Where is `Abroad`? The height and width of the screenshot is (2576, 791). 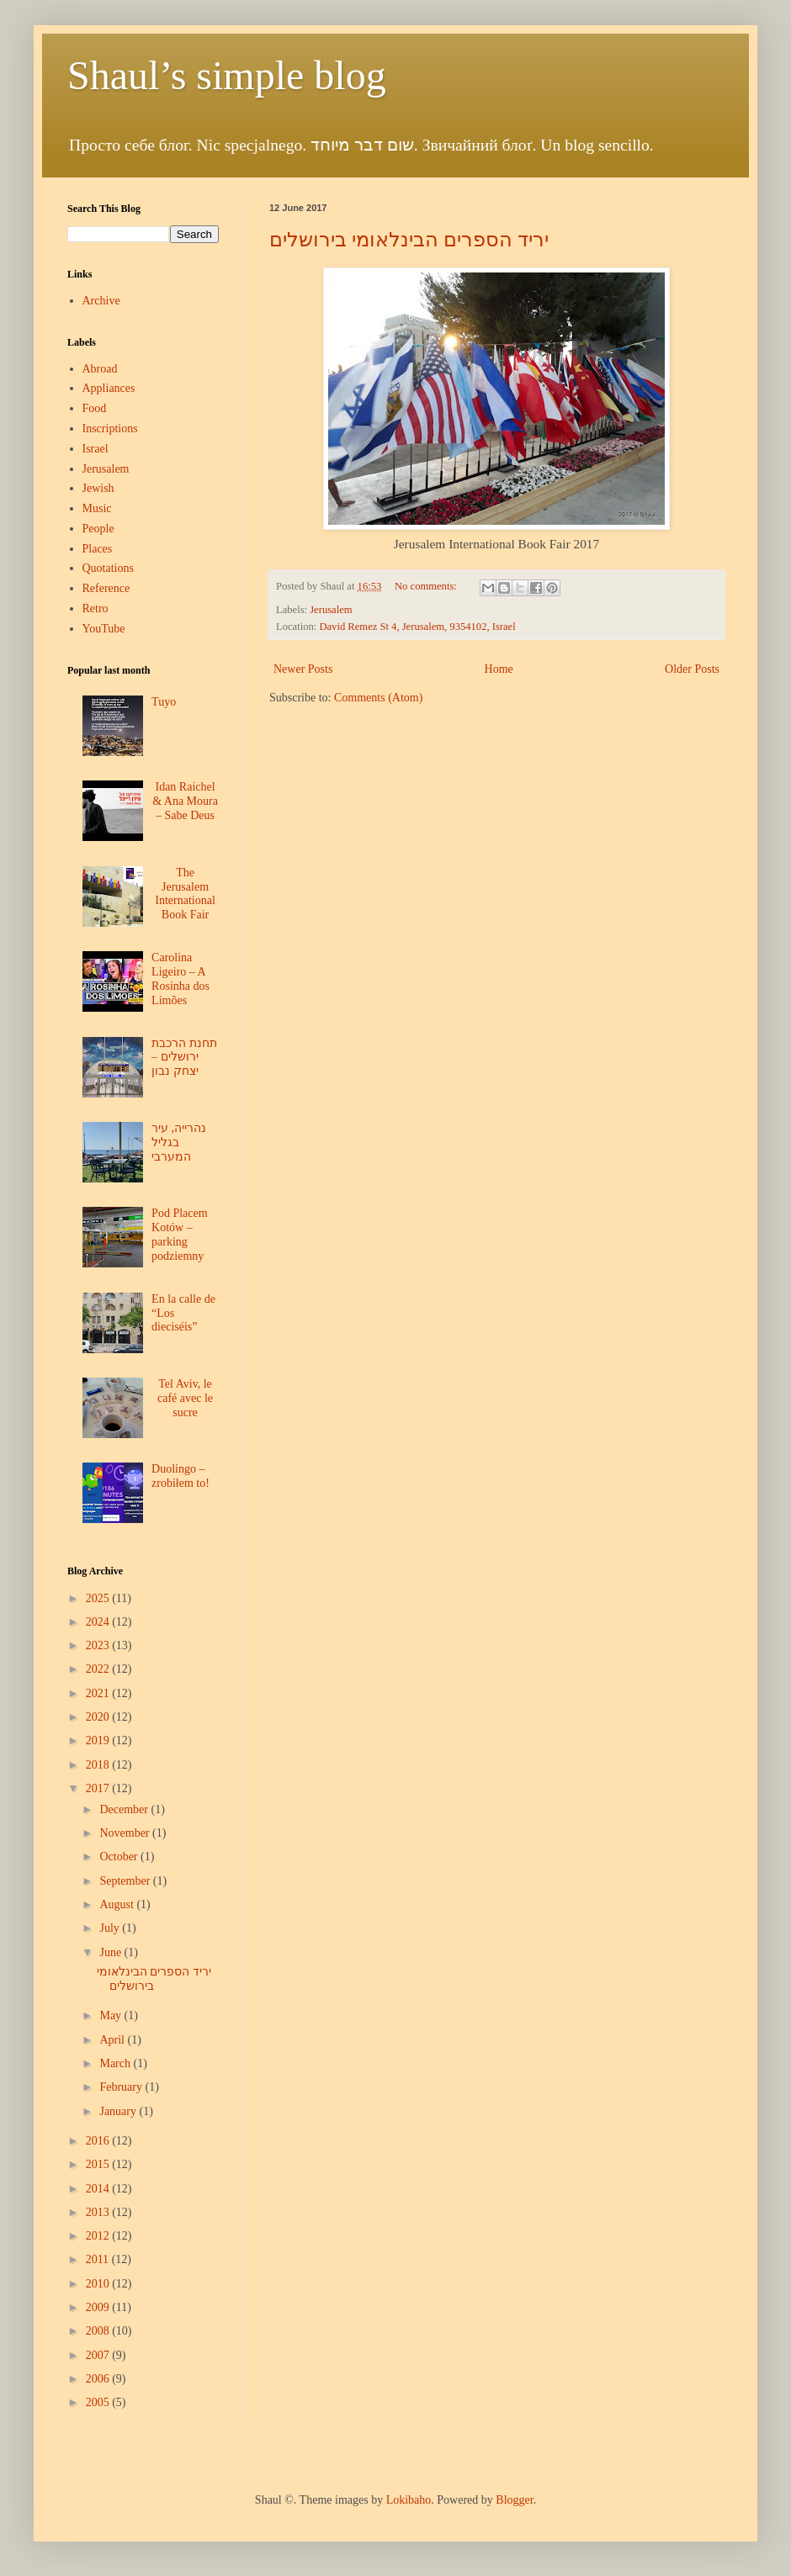 Abroad is located at coordinates (100, 368).